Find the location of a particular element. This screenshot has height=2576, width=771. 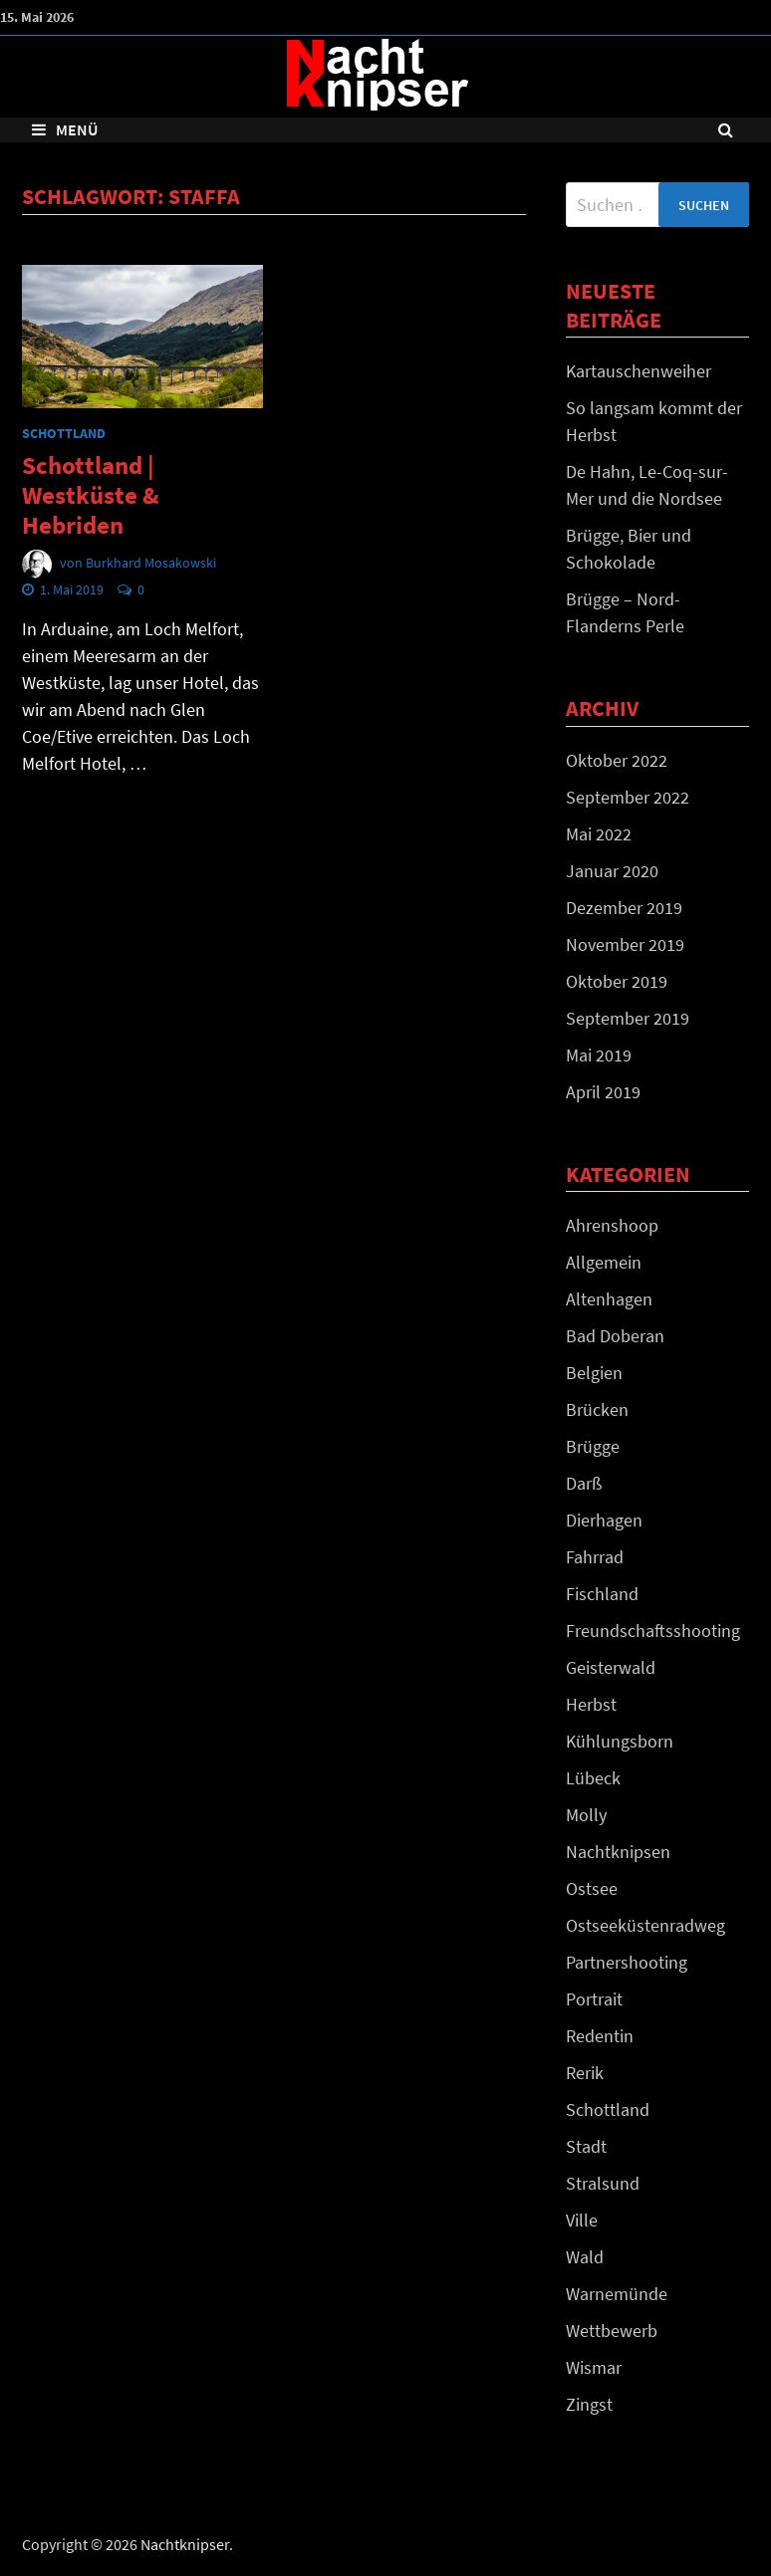

Oktober 2019 is located at coordinates (616, 981).